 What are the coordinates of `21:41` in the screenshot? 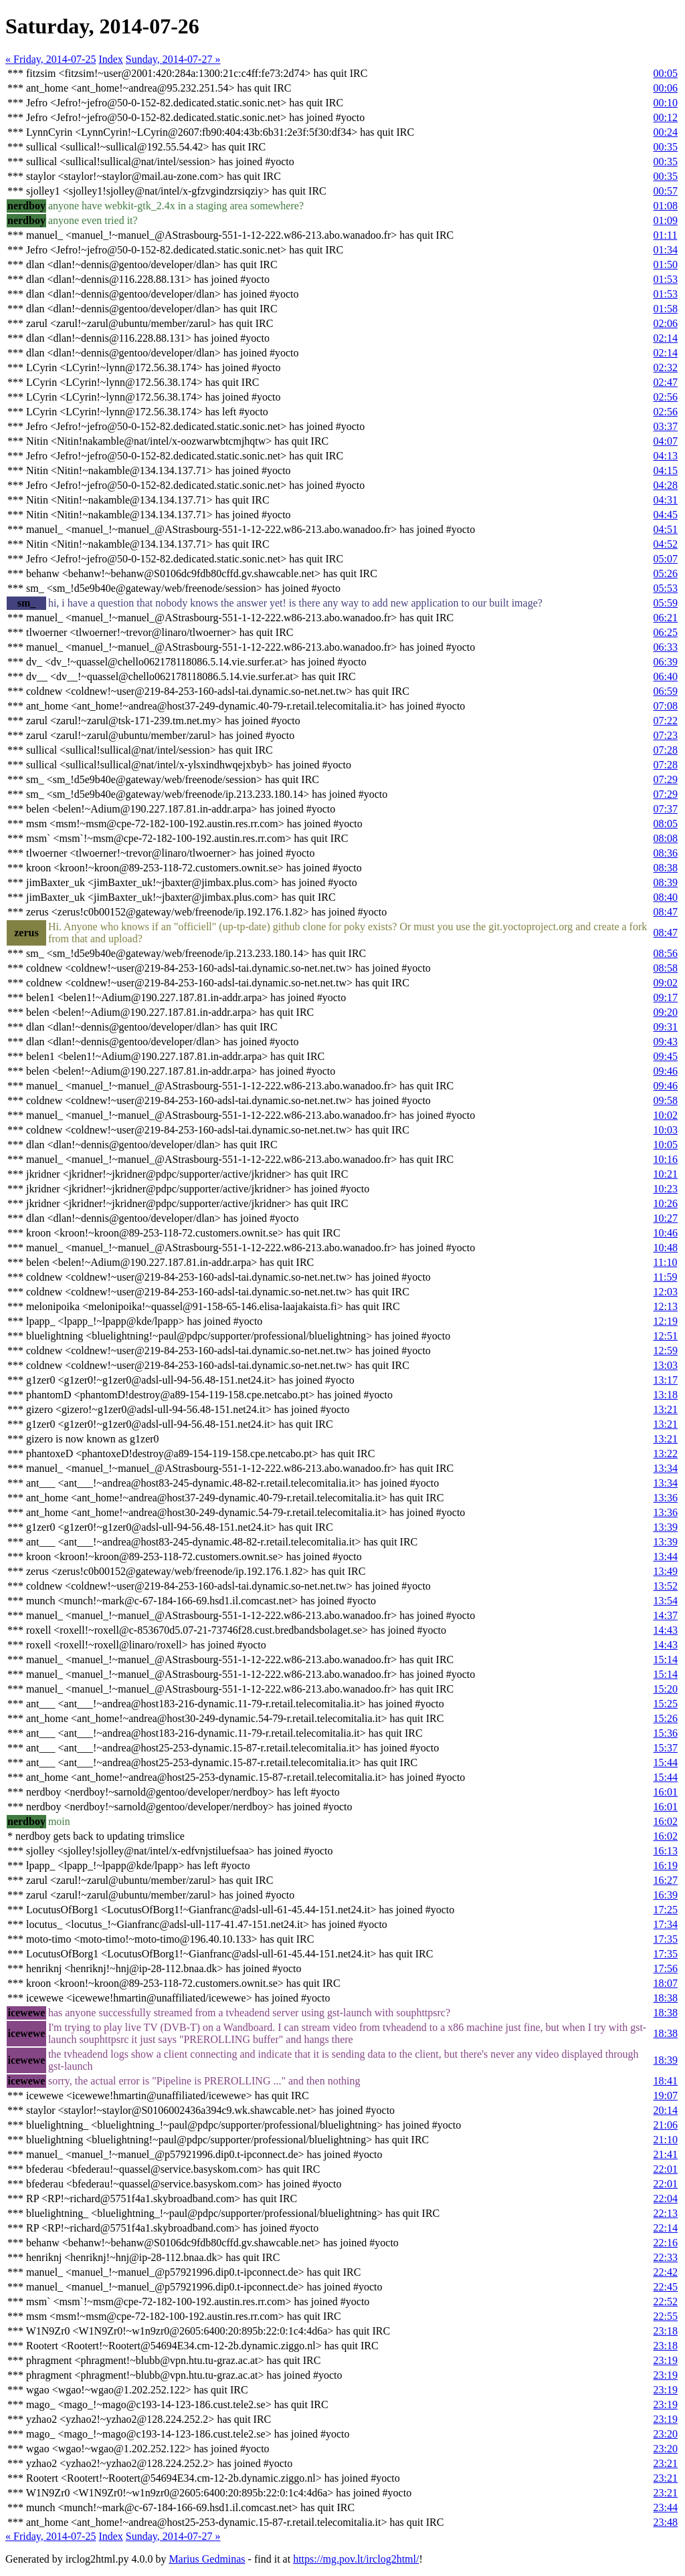 It's located at (666, 2154).